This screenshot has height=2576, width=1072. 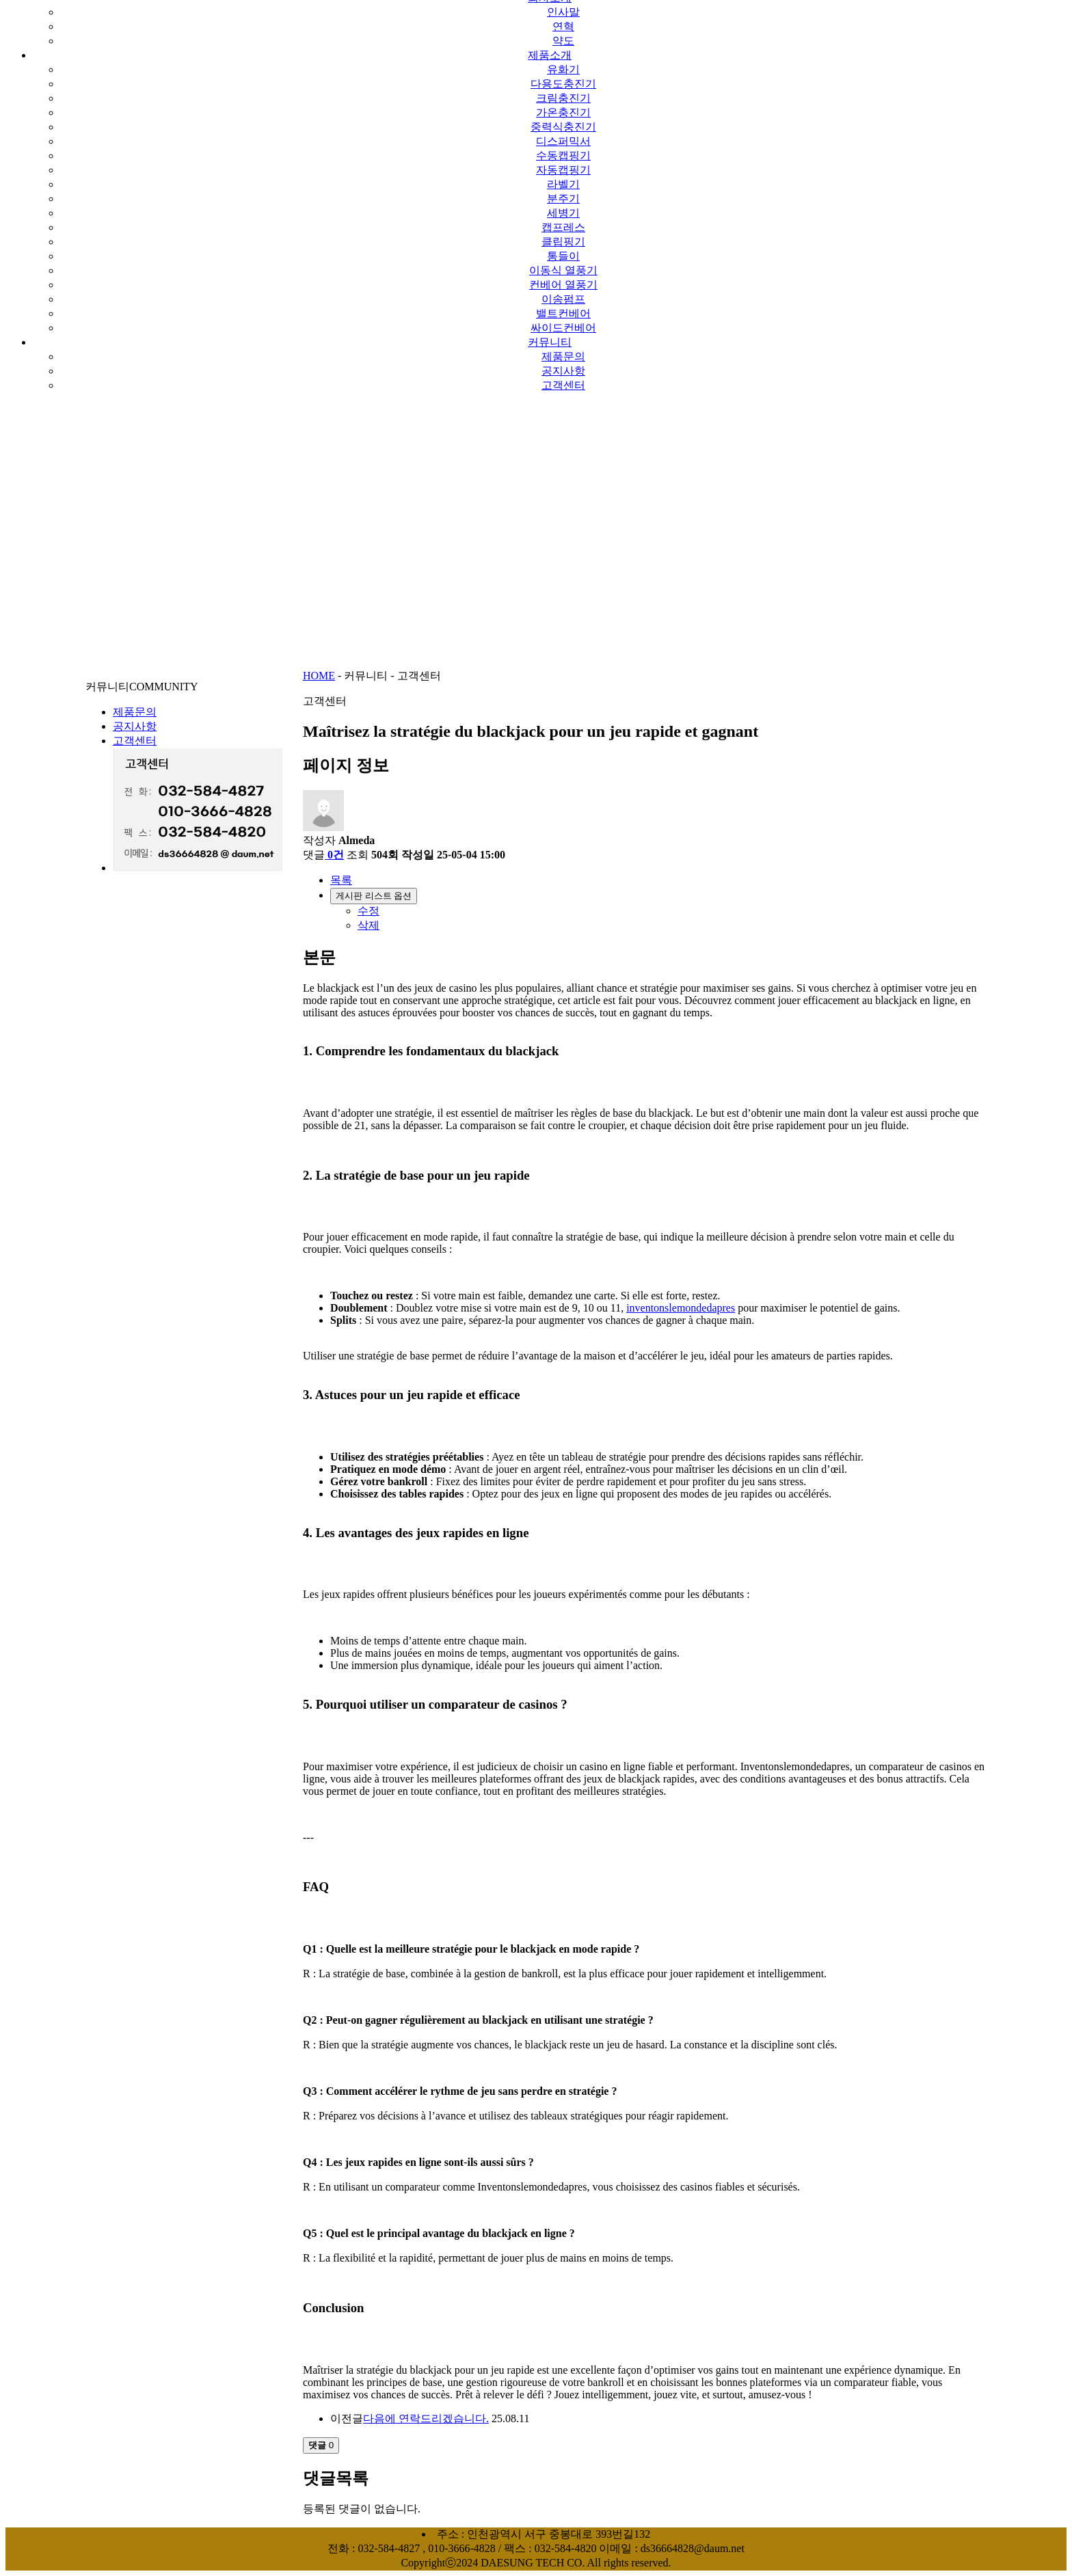 I want to click on 중력식충진기, so click(x=563, y=127).